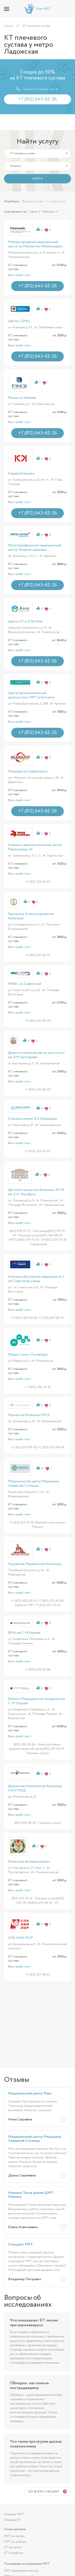 The height and width of the screenshot is (2576, 75). What do you see at coordinates (12, 2520) in the screenshot?
I see `Клиники КТ` at bounding box center [12, 2520].